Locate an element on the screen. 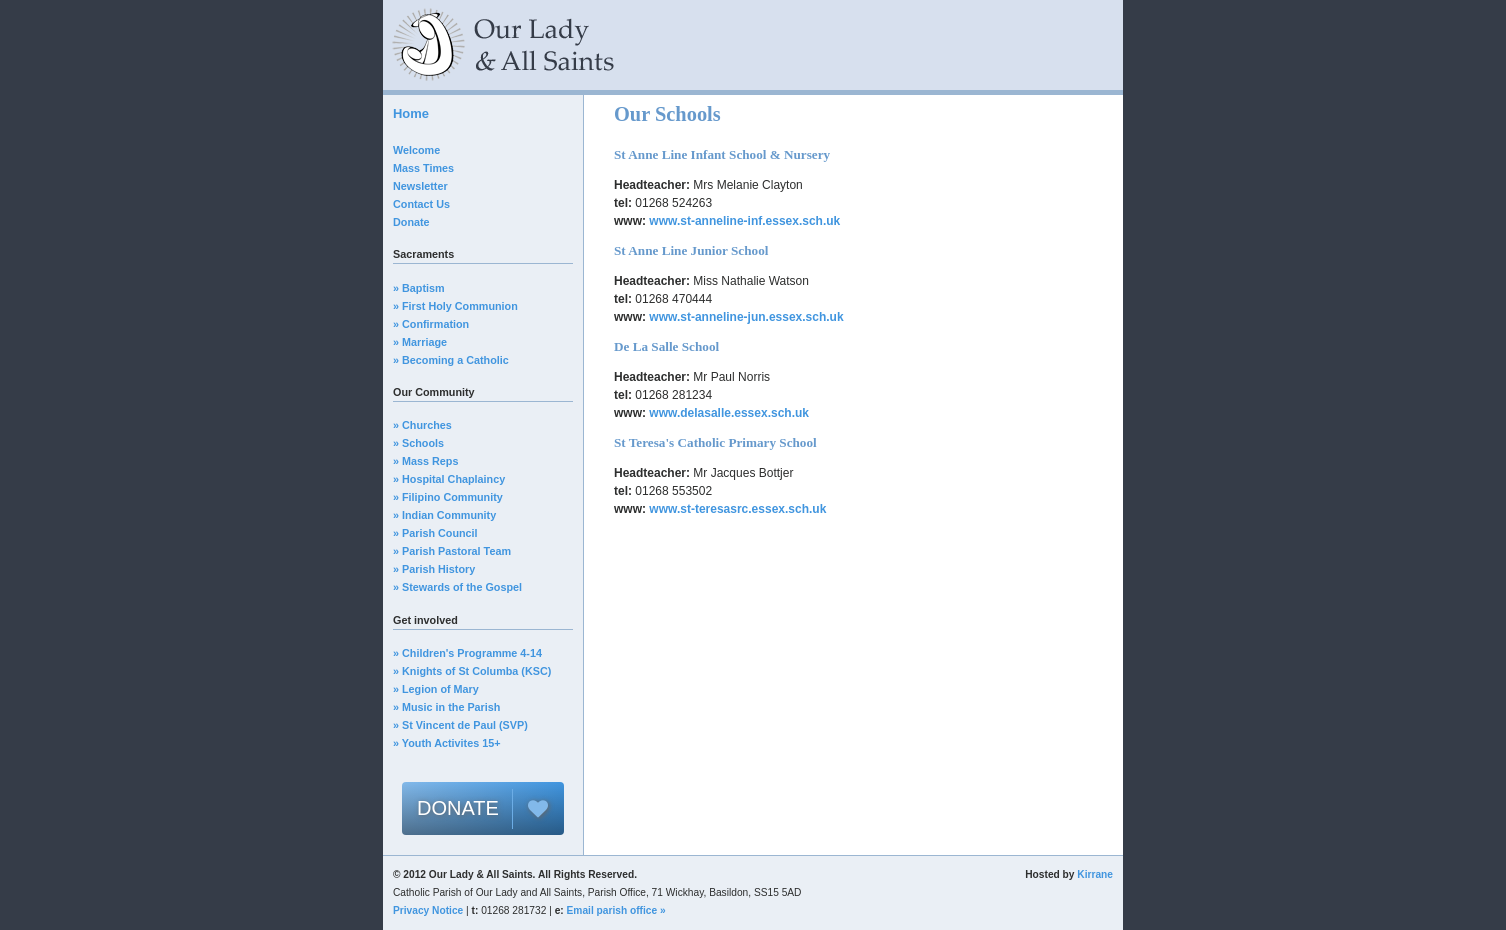 This screenshot has height=930, width=1506. » Becoming a Catholic is located at coordinates (451, 360).